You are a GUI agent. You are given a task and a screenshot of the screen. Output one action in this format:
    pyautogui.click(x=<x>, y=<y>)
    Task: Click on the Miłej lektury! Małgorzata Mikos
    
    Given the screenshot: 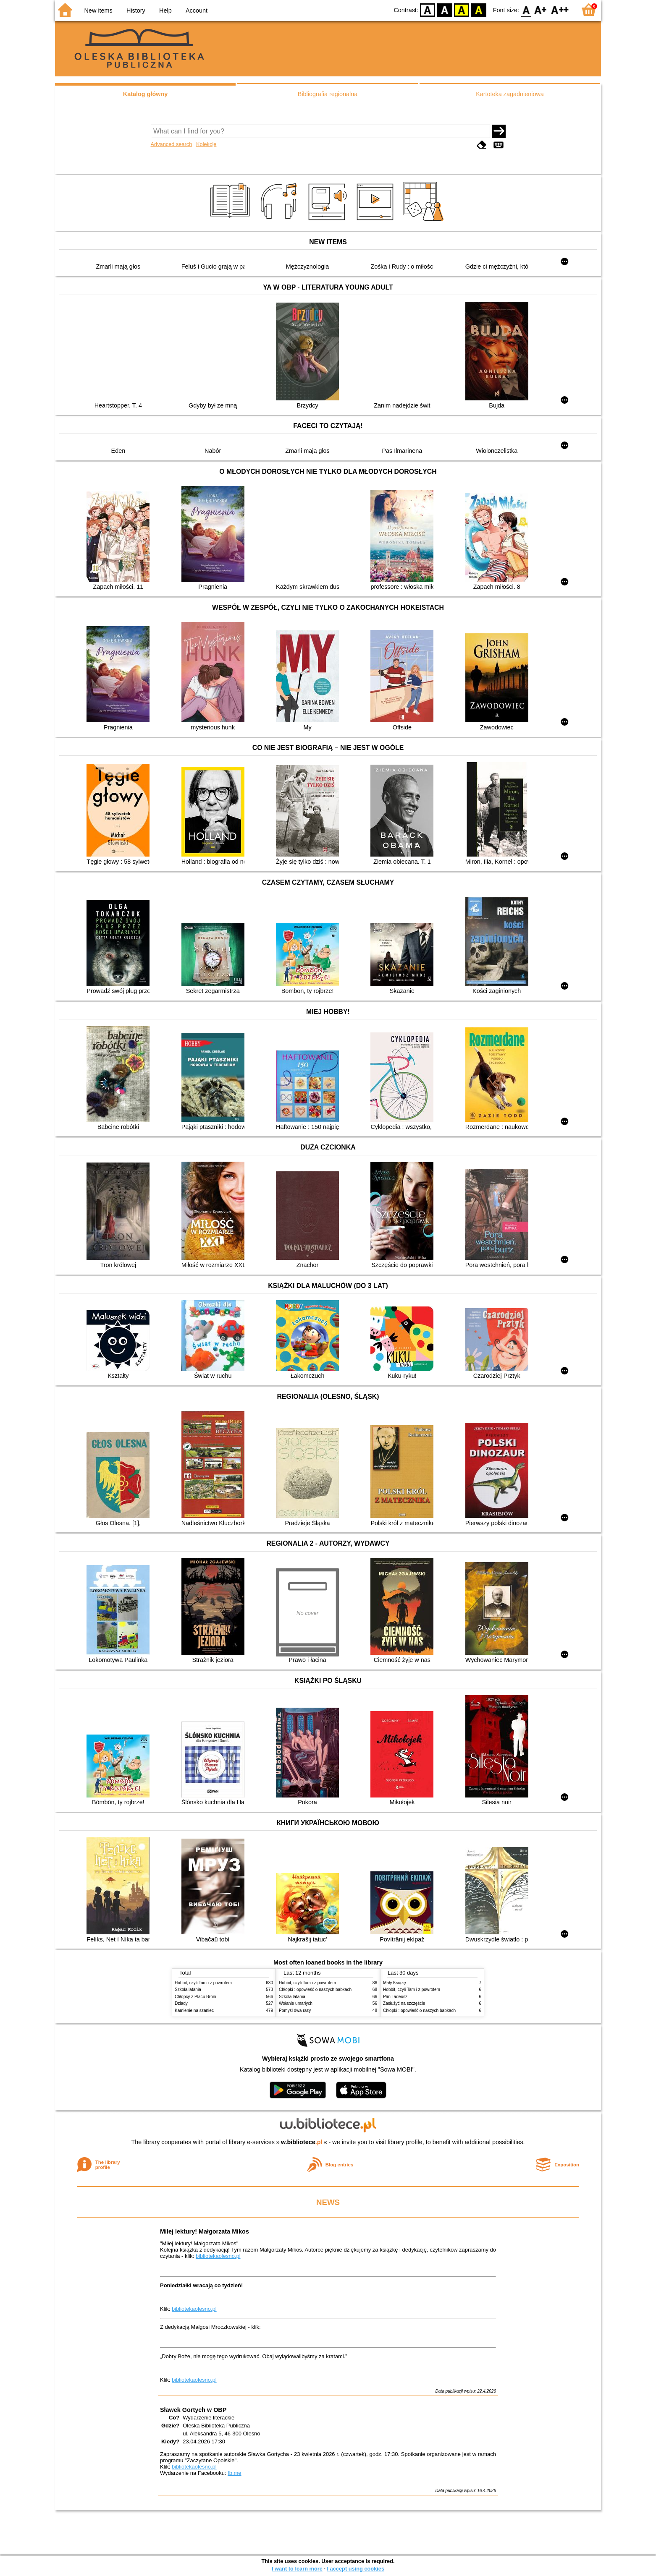 What is the action you would take?
    pyautogui.click(x=204, y=2231)
    